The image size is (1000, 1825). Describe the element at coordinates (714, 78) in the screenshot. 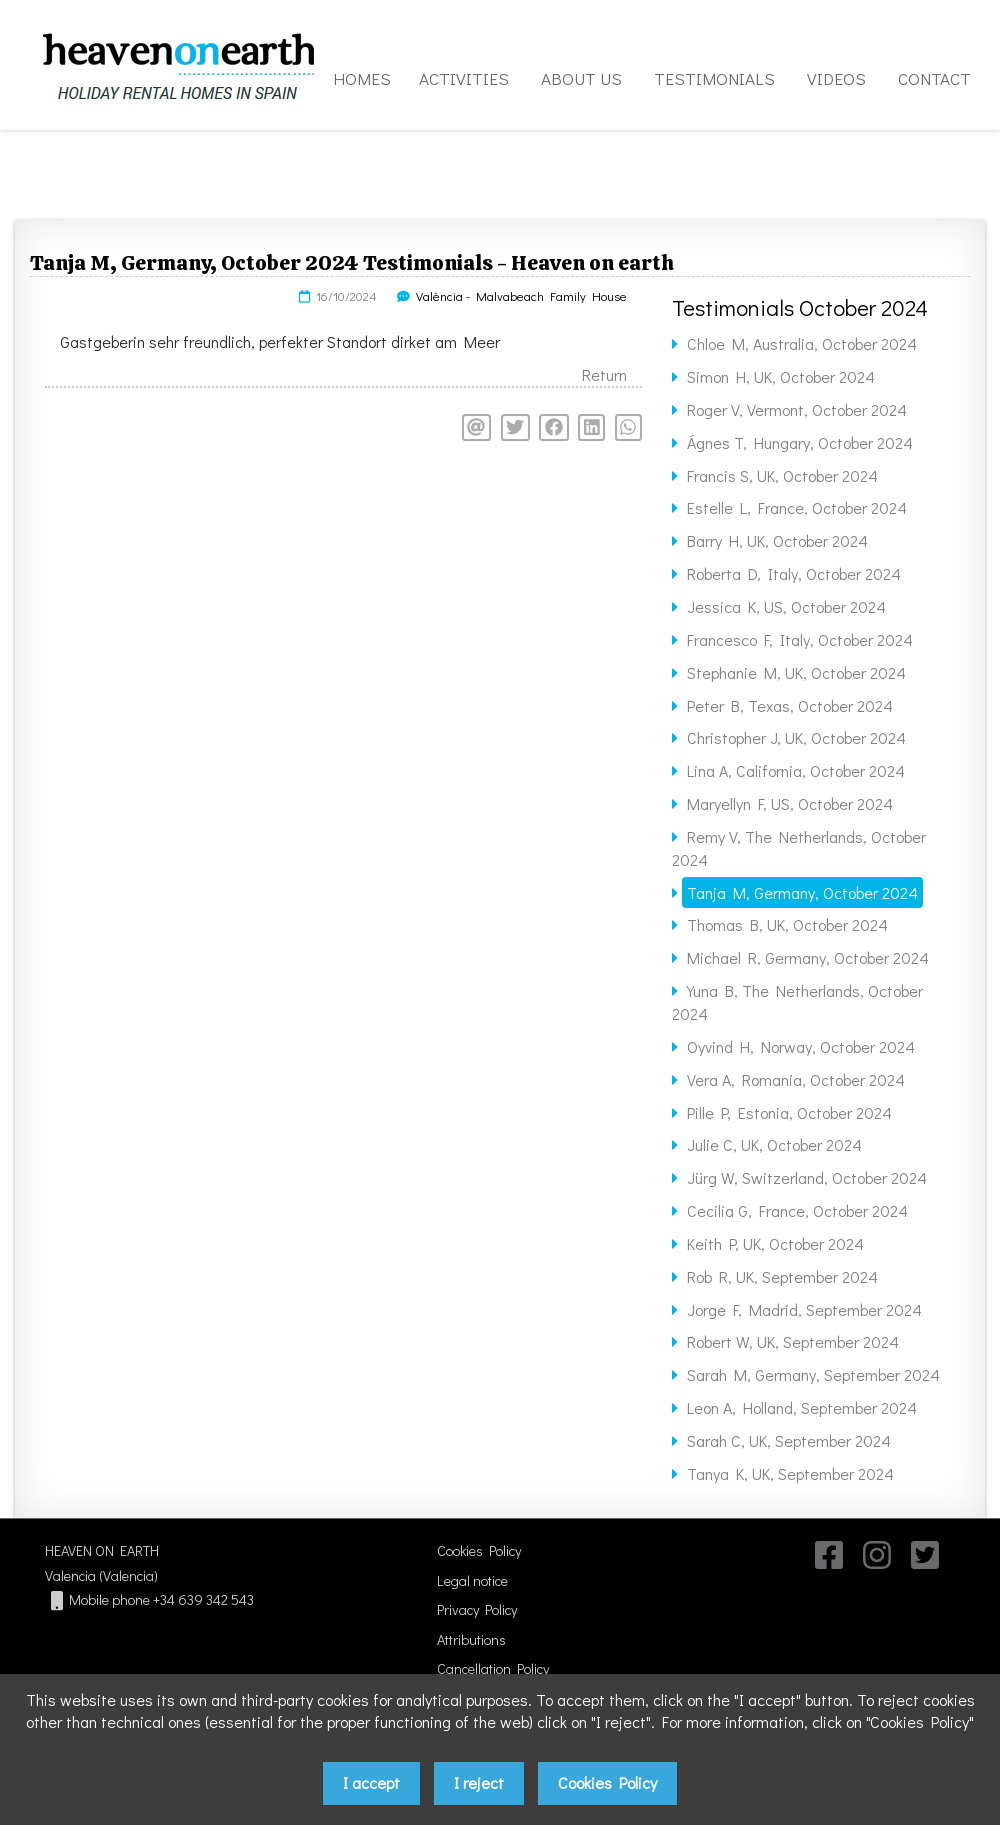

I see `TESTIMONIALS` at that location.